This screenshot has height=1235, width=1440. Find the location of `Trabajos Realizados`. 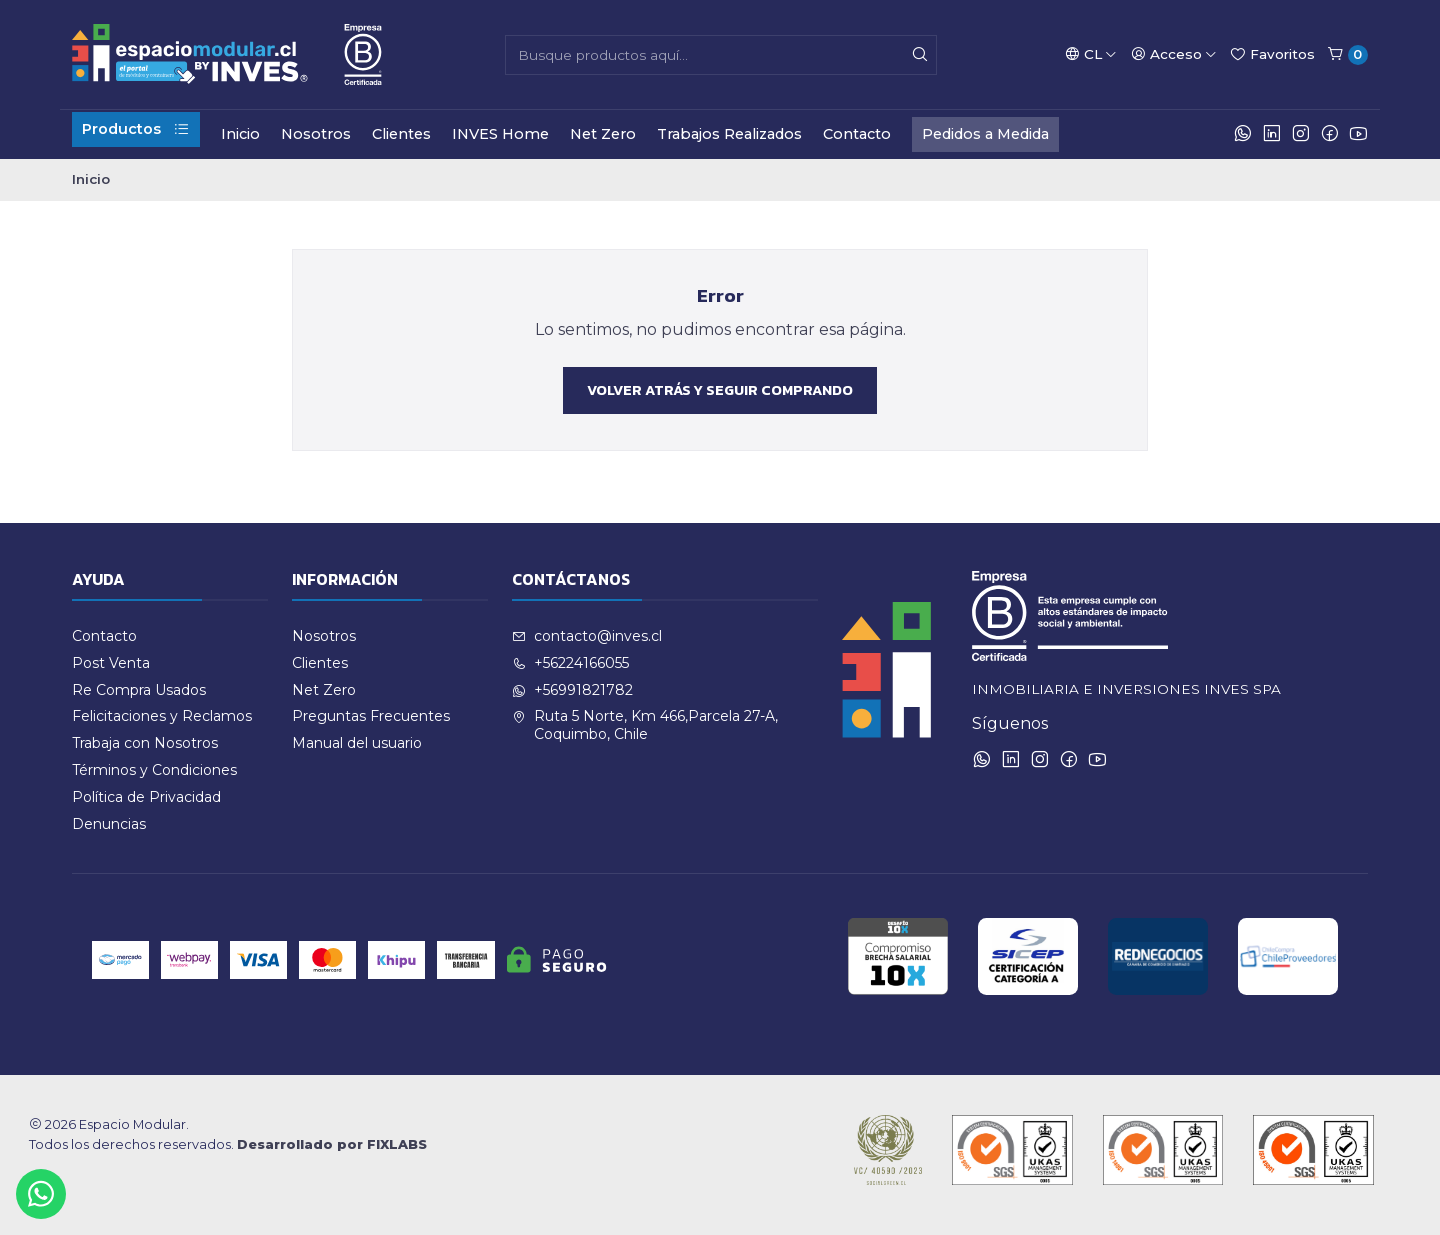

Trabajos Realizados is located at coordinates (729, 134).